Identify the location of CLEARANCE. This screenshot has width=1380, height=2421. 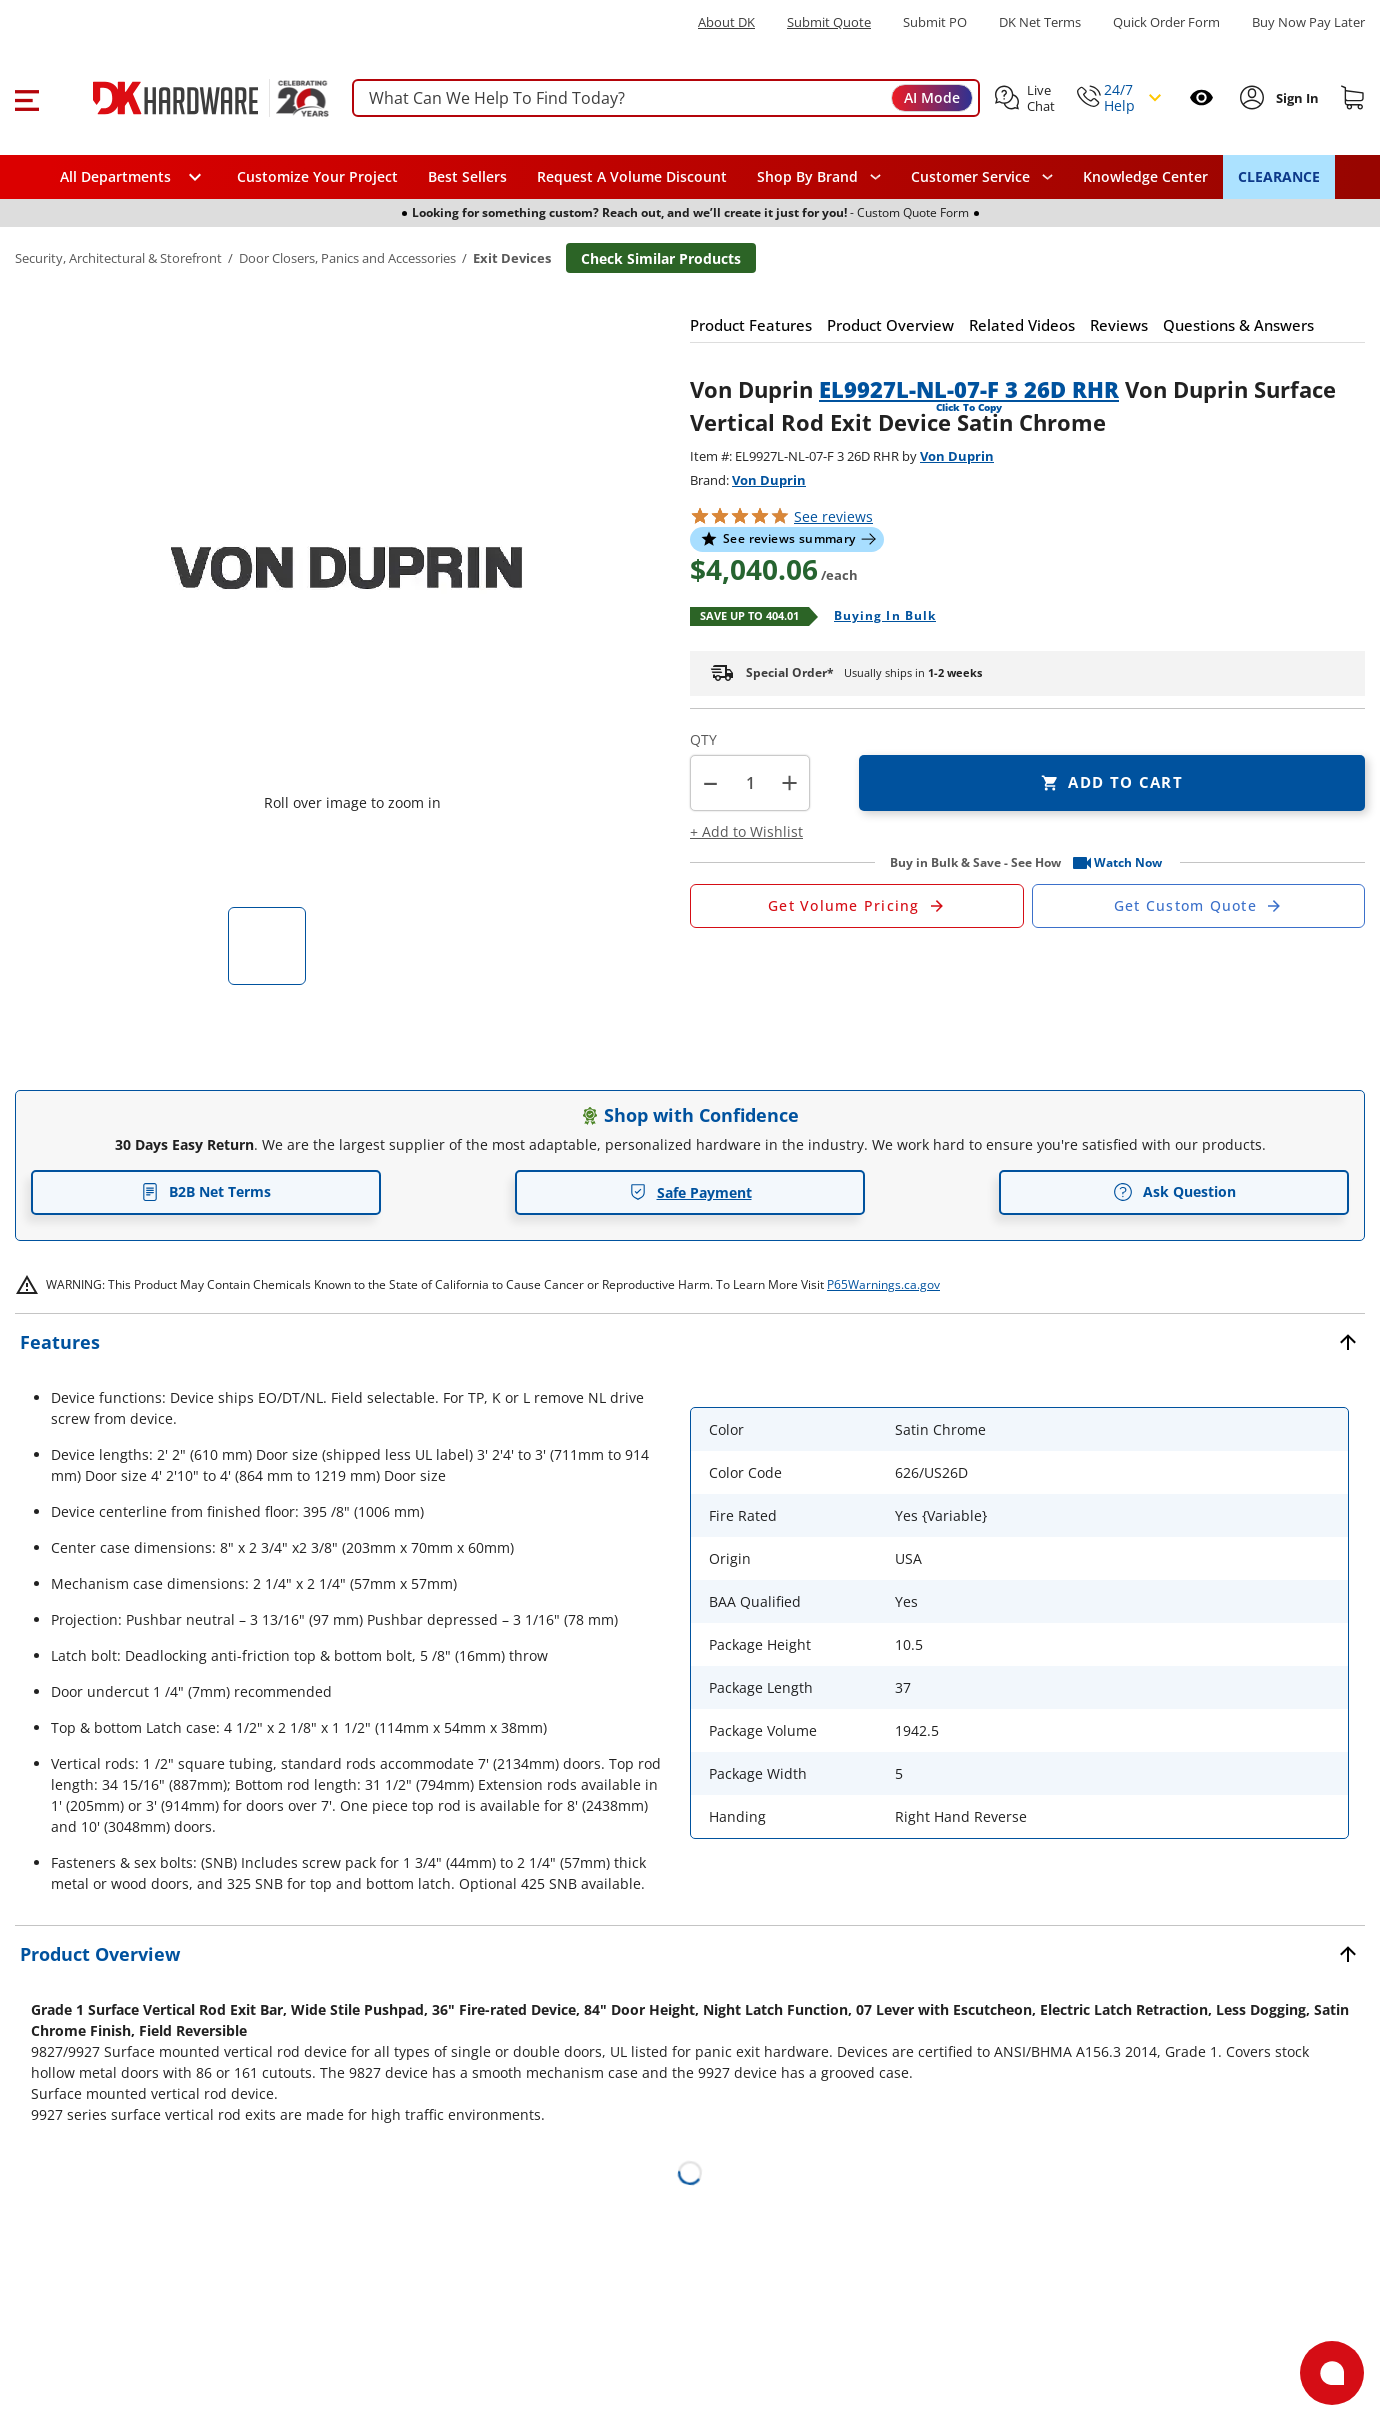
(1279, 176).